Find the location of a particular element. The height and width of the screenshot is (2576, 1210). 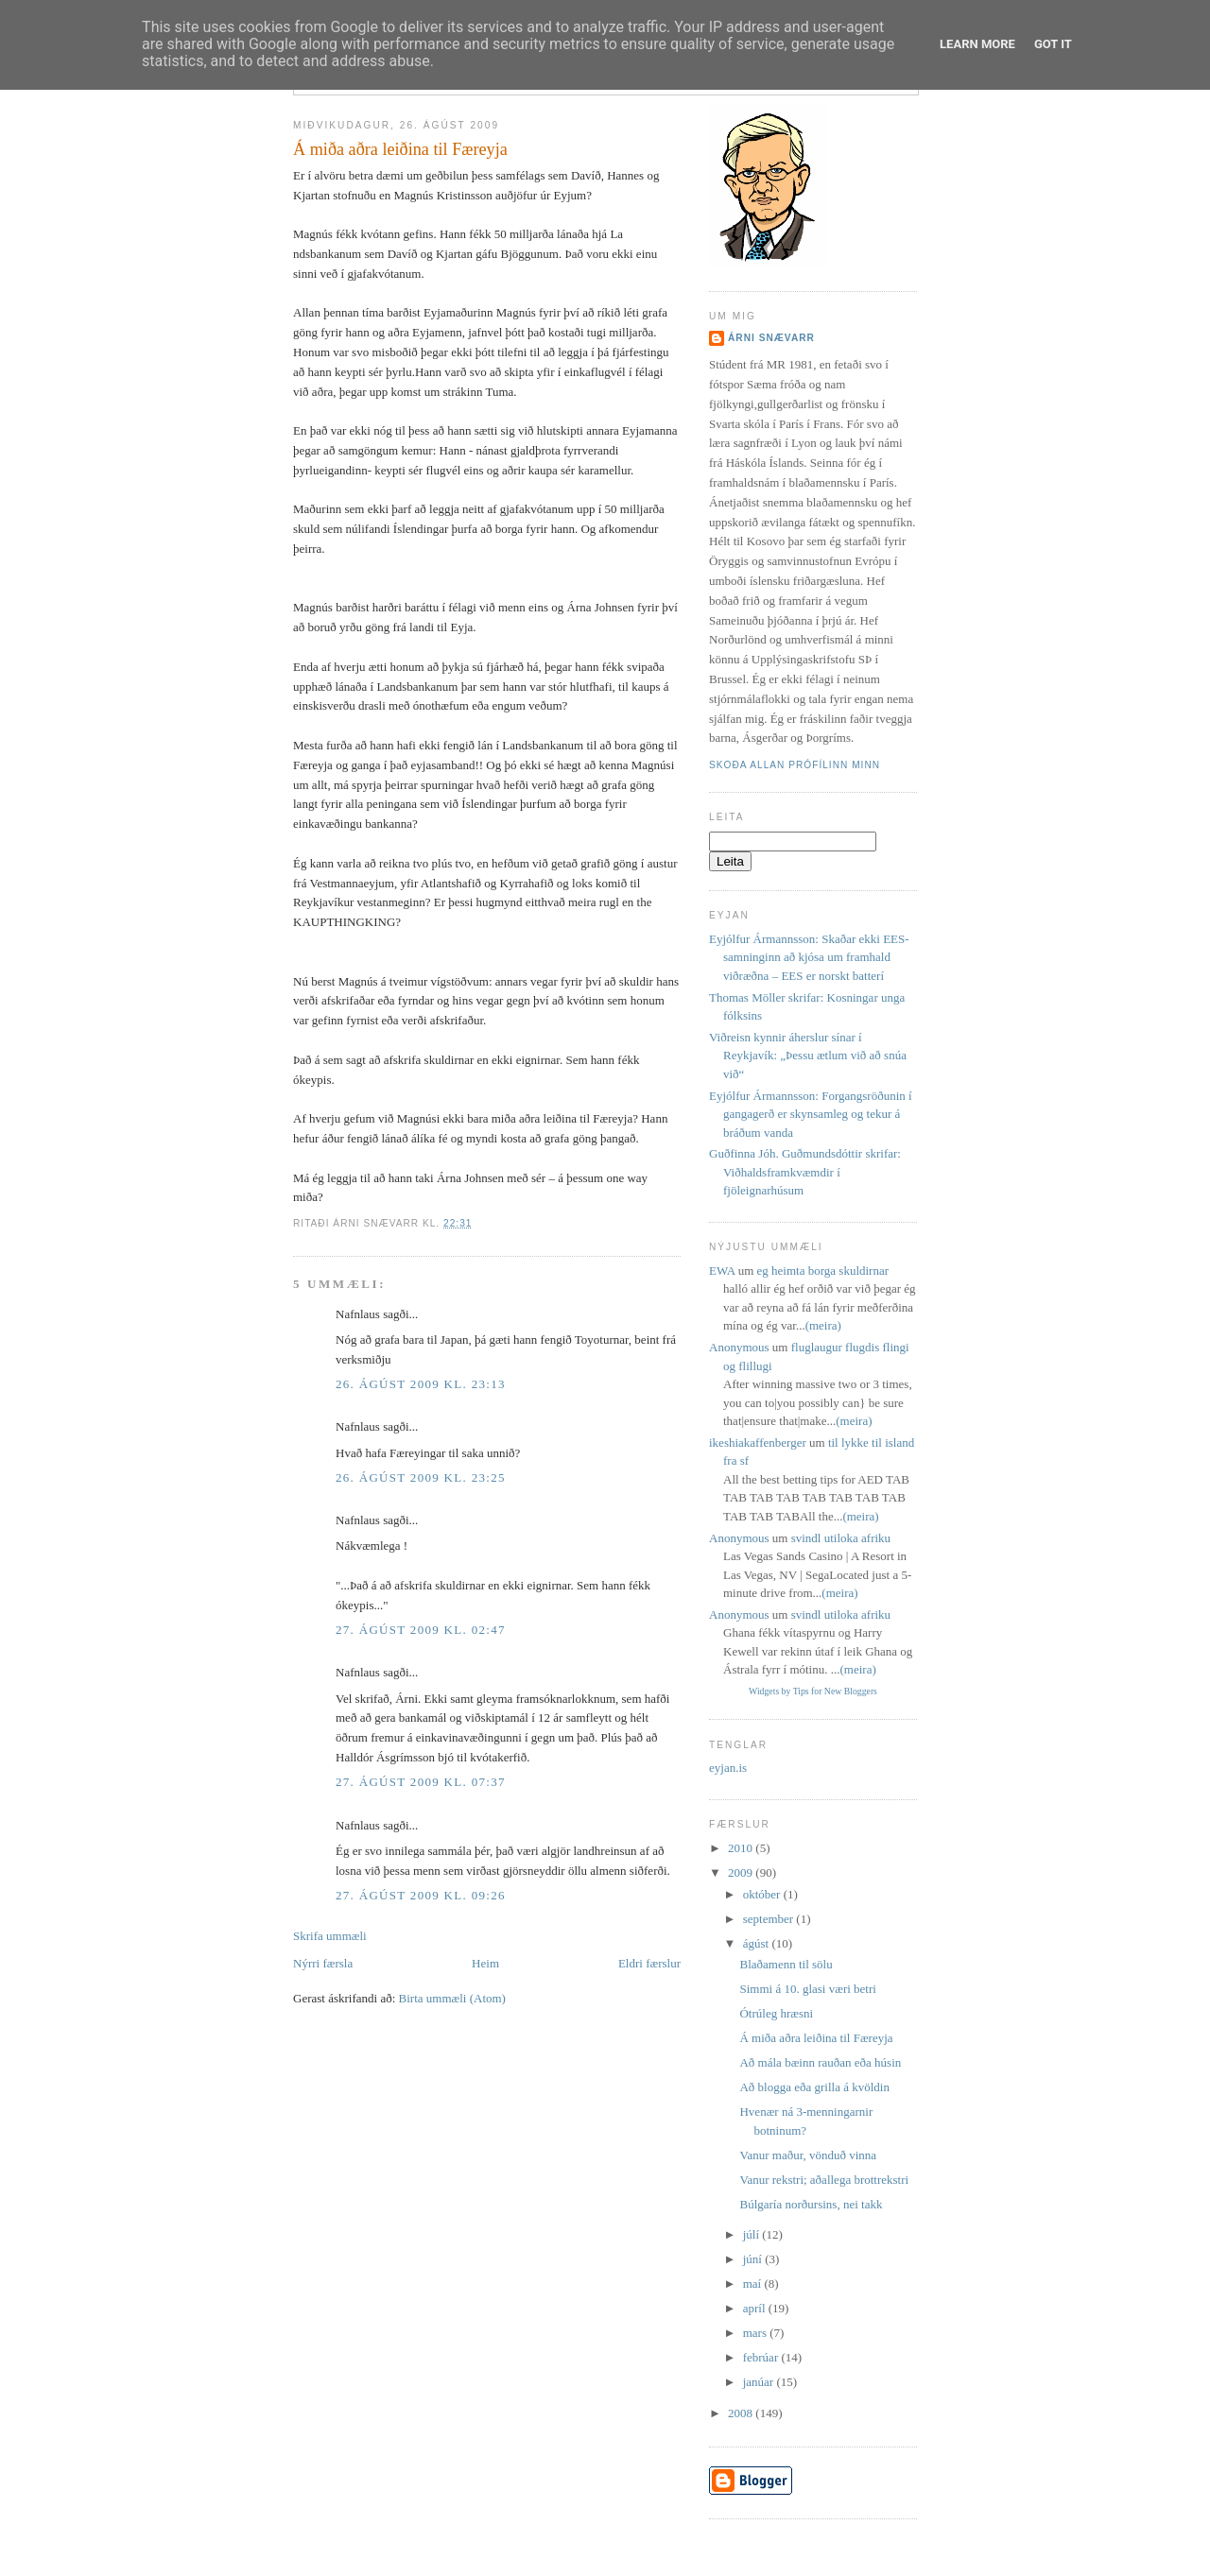

Skoða allan prófílinn minn is located at coordinates (794, 765).